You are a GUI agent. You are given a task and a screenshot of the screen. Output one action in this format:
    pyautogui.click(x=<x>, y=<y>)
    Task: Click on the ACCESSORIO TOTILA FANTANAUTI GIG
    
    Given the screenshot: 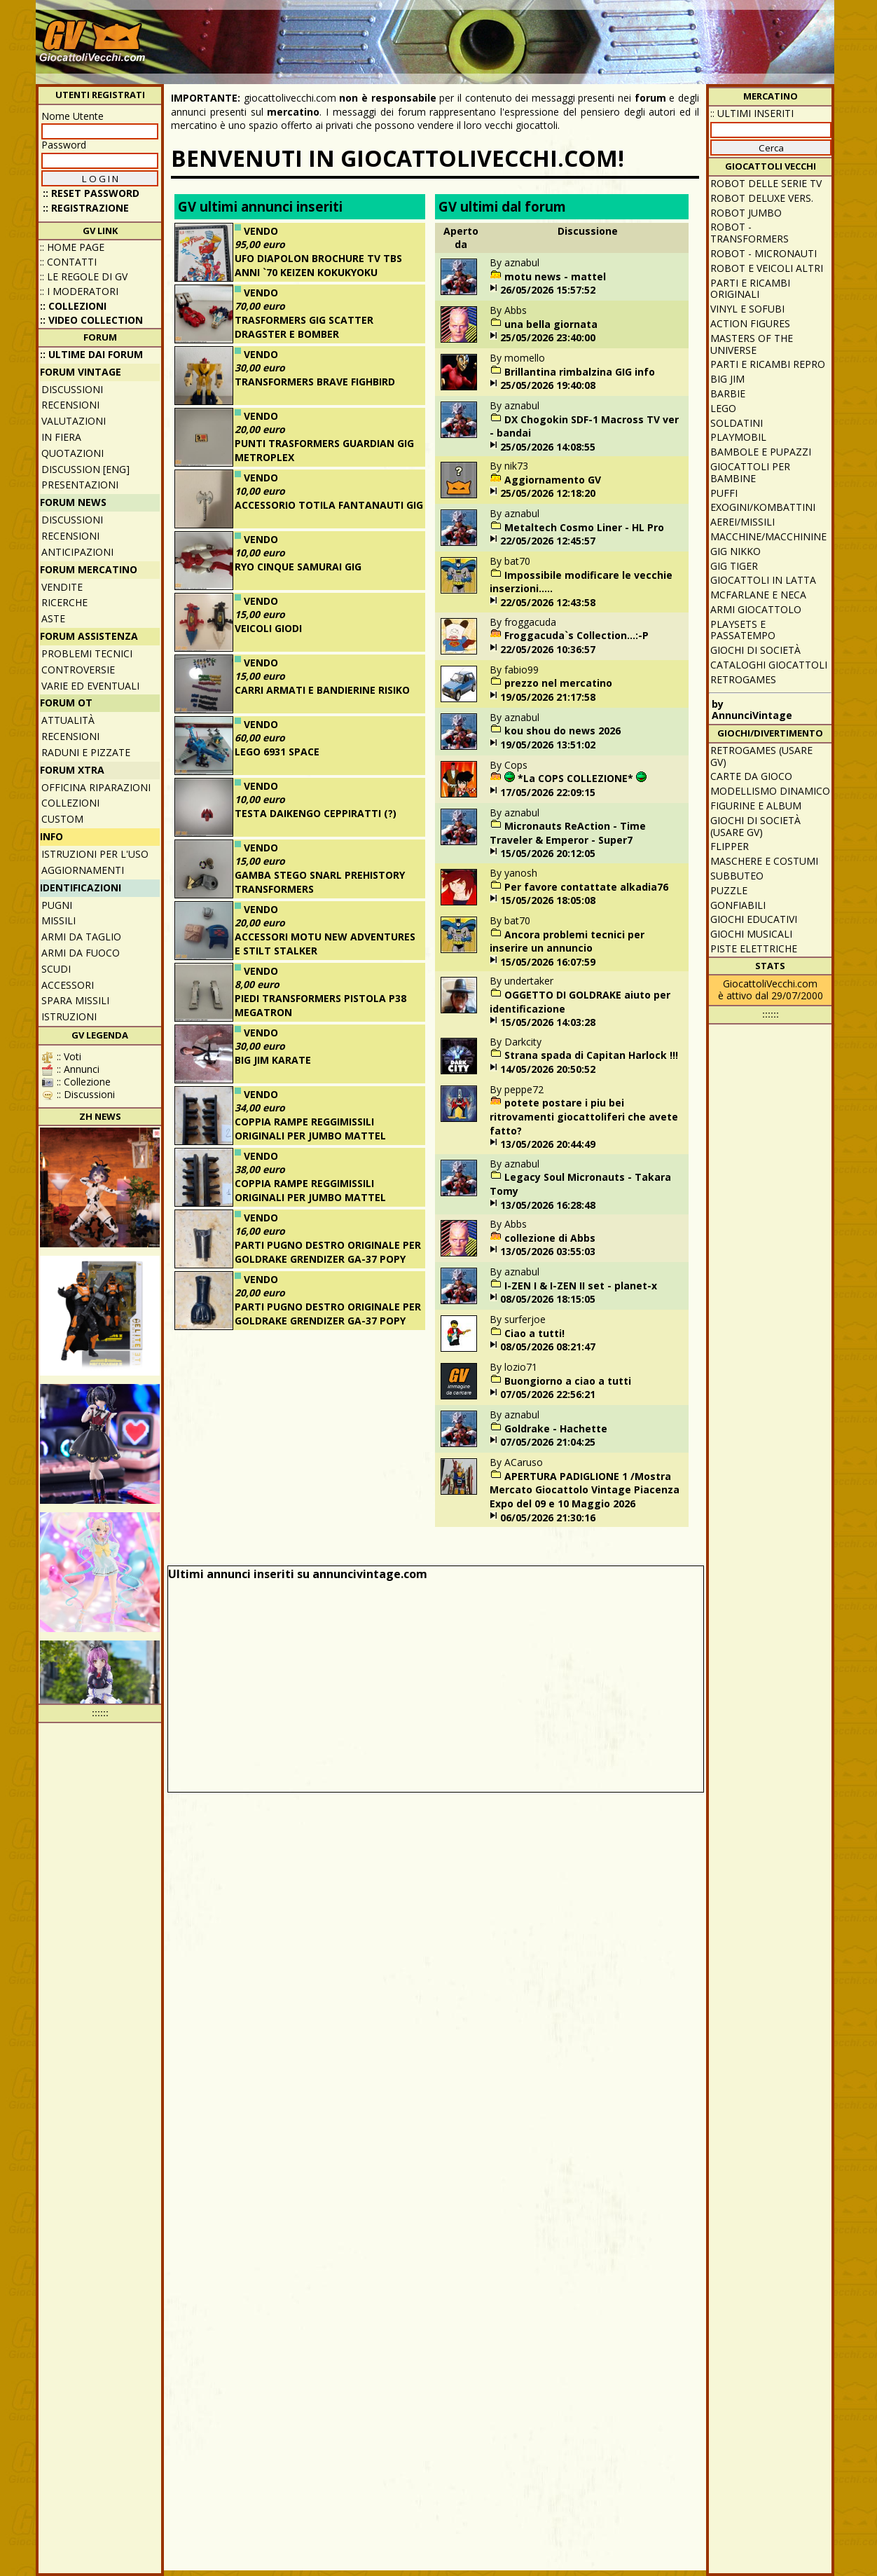 What is the action you would take?
    pyautogui.click(x=329, y=505)
    